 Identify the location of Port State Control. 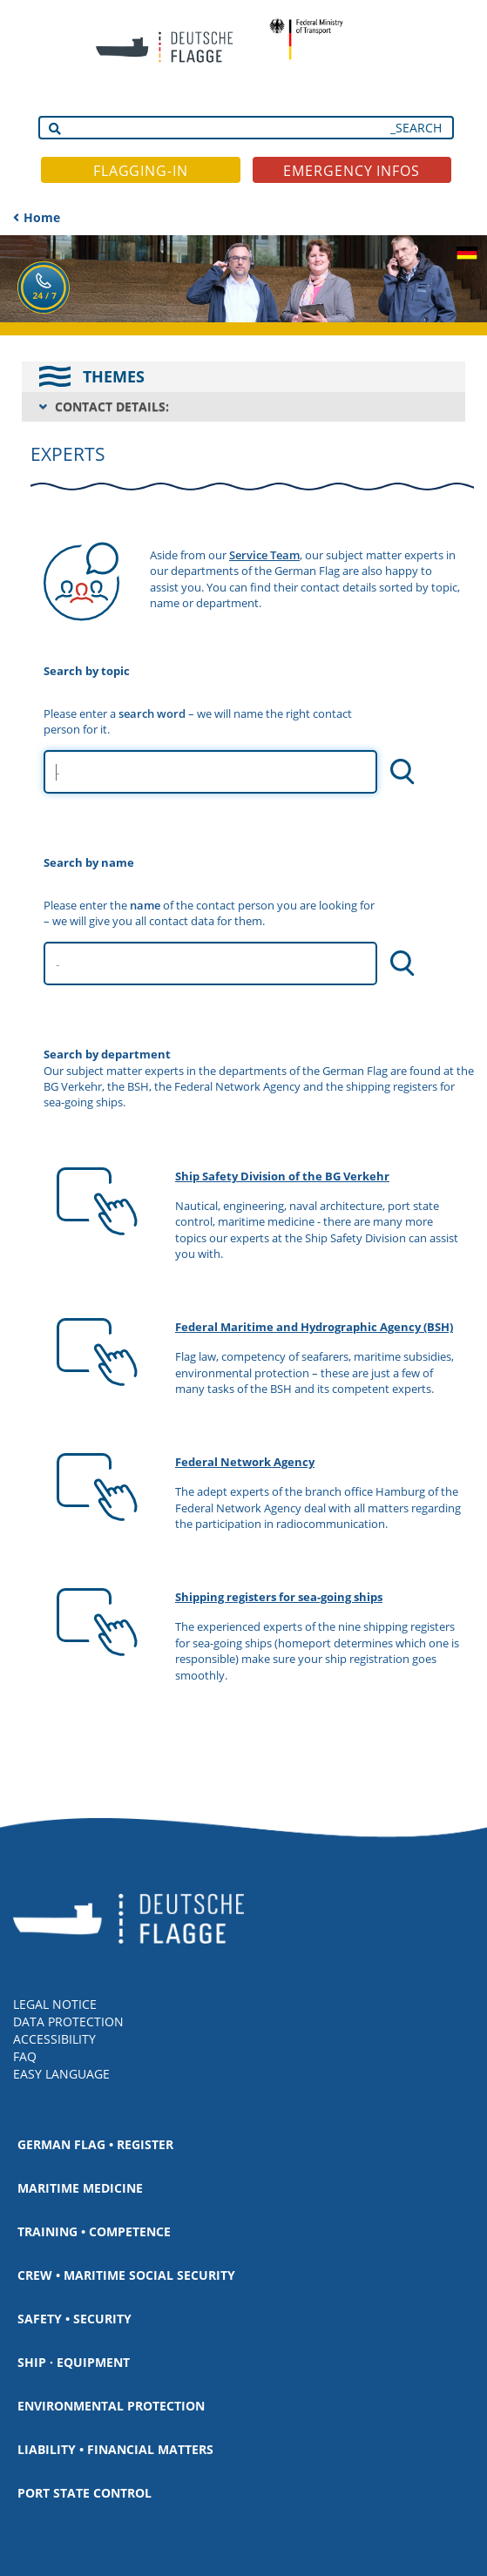
(84, 2493).